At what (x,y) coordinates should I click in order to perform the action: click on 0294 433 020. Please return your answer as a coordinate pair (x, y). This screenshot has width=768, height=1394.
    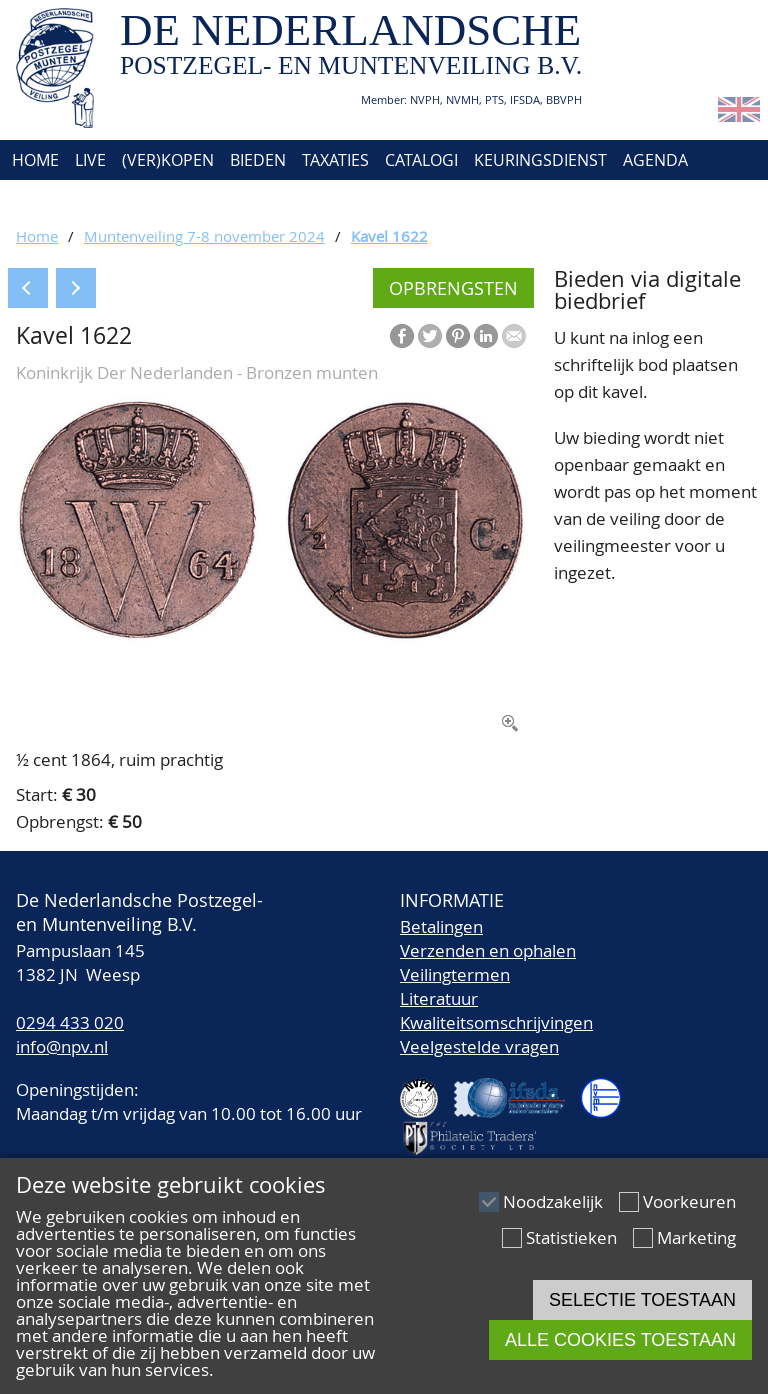
    Looking at the image, I should click on (70, 1022).